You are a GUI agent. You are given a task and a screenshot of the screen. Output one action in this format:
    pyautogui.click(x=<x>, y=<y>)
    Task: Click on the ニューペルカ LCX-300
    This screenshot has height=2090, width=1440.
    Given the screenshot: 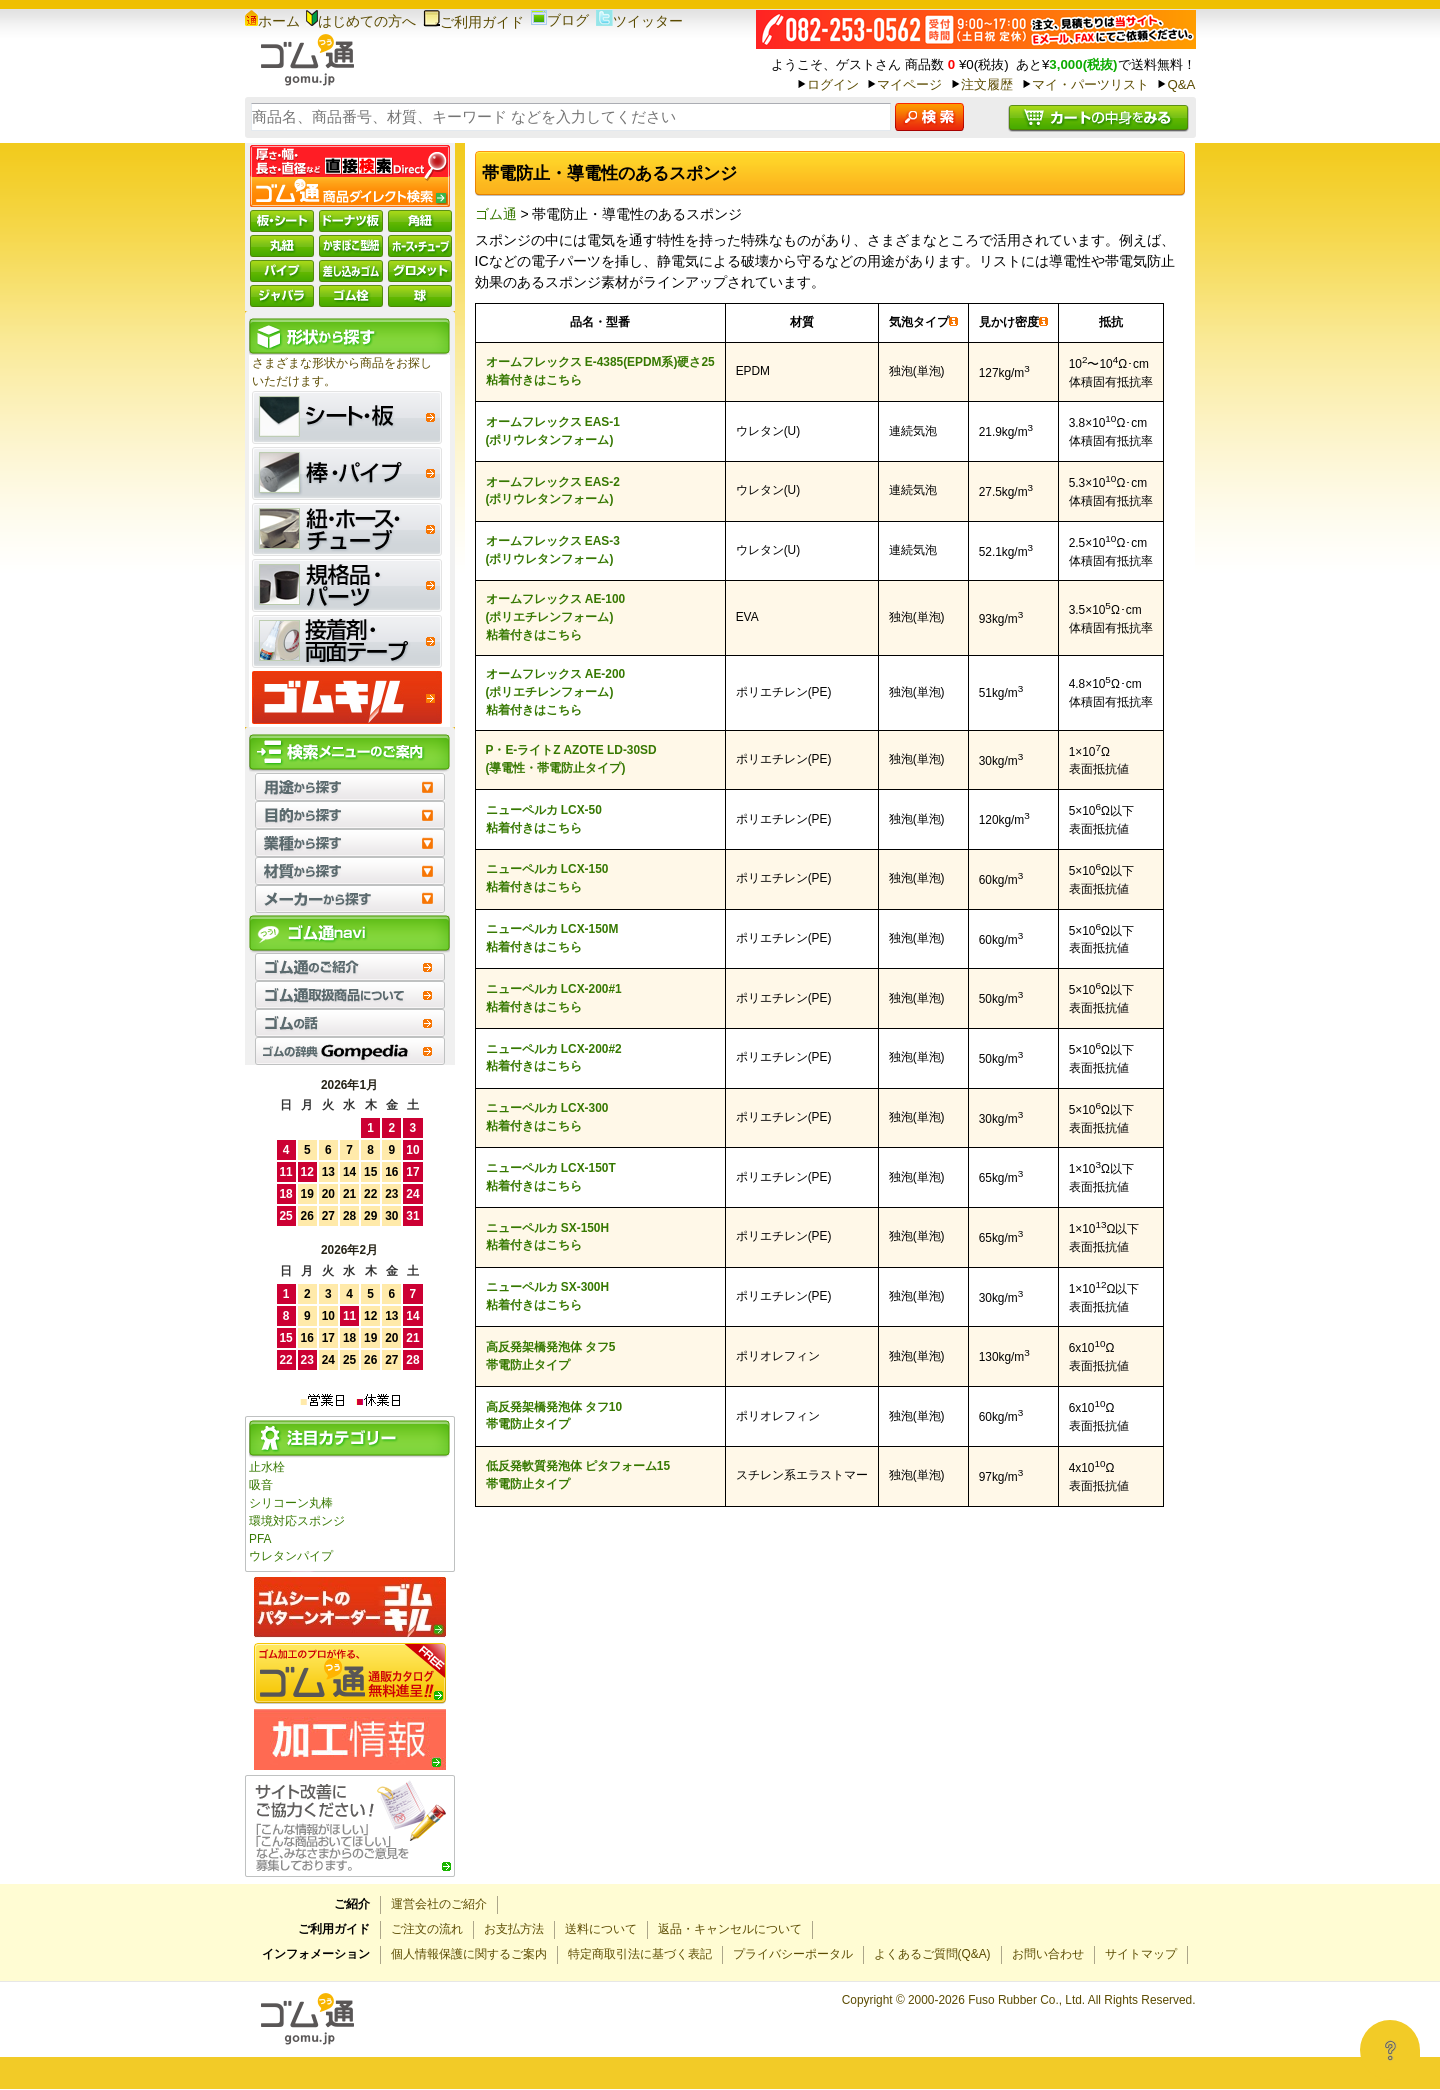 What is the action you would take?
    pyautogui.click(x=547, y=1108)
    